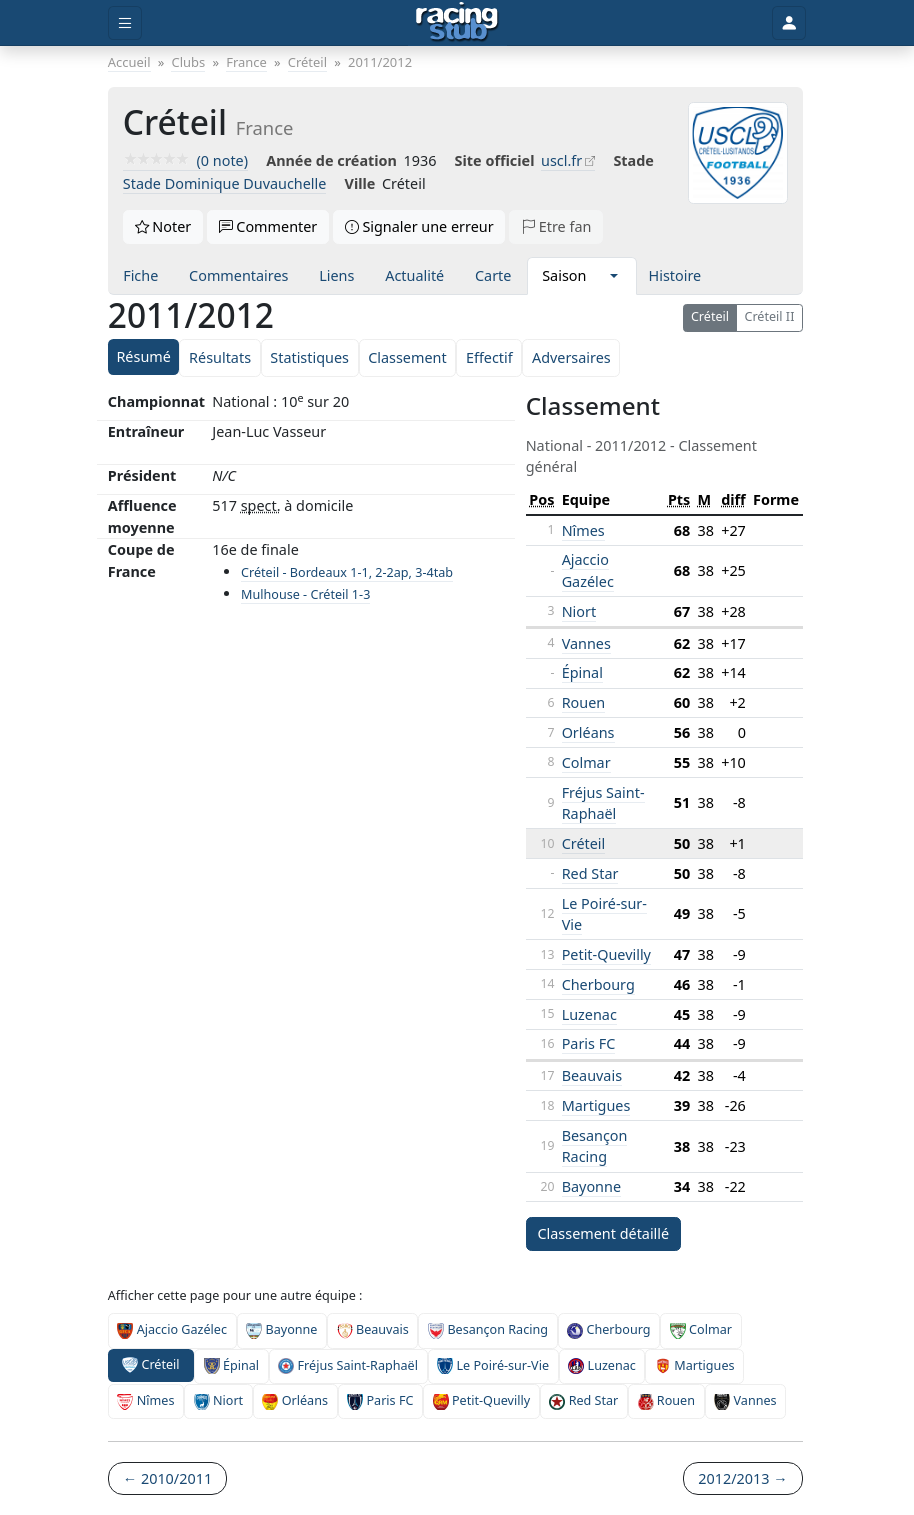 Image resolution: width=914 pixels, height=1515 pixels. I want to click on uscl.fr, so click(561, 160).